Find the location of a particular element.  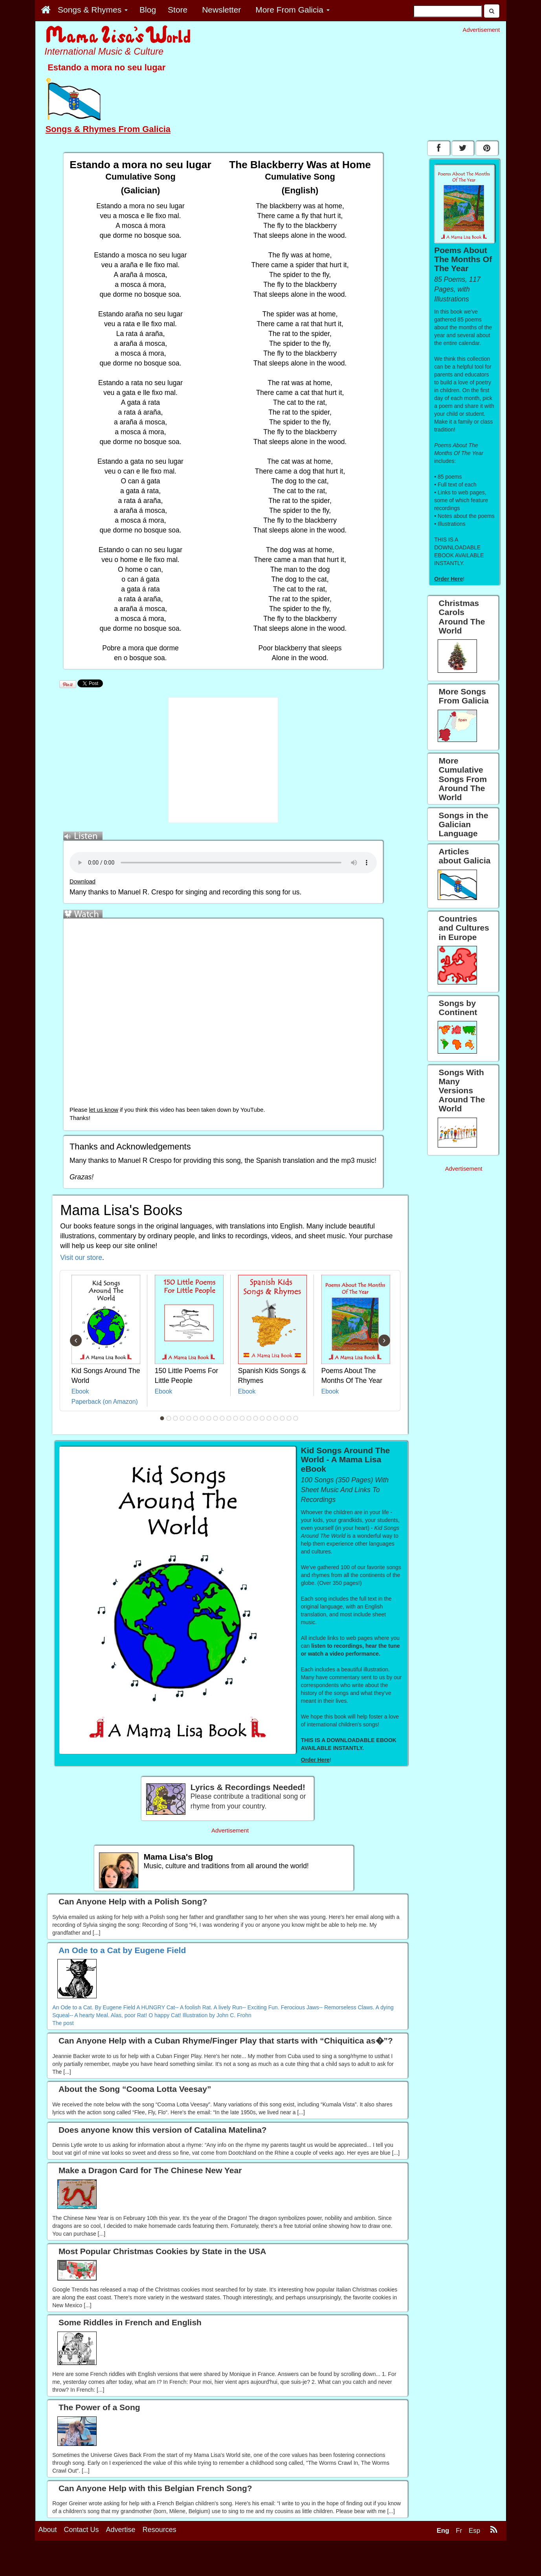

21 is located at coordinates (295, 1418).